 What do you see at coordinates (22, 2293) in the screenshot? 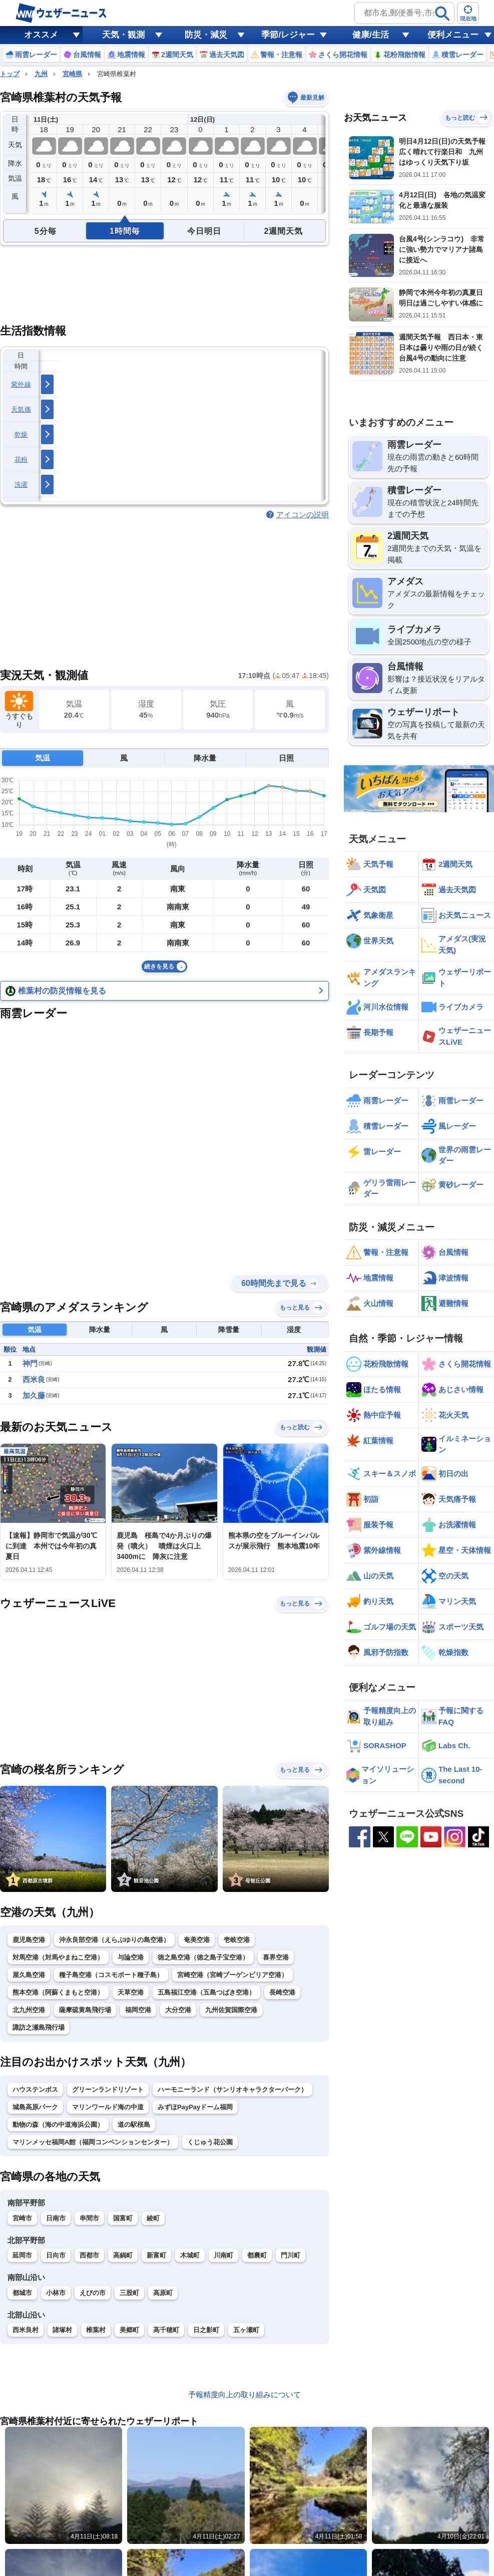
I see `都城市` at bounding box center [22, 2293].